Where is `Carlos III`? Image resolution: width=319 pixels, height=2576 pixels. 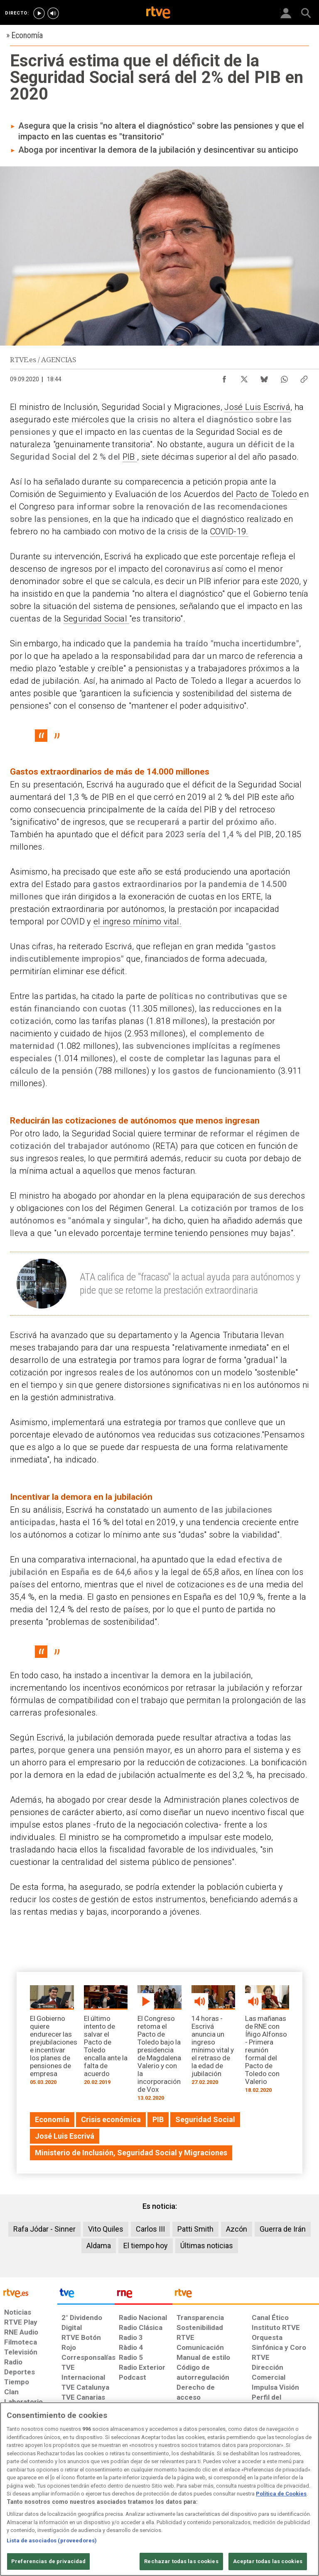
Carlos III is located at coordinates (150, 2229).